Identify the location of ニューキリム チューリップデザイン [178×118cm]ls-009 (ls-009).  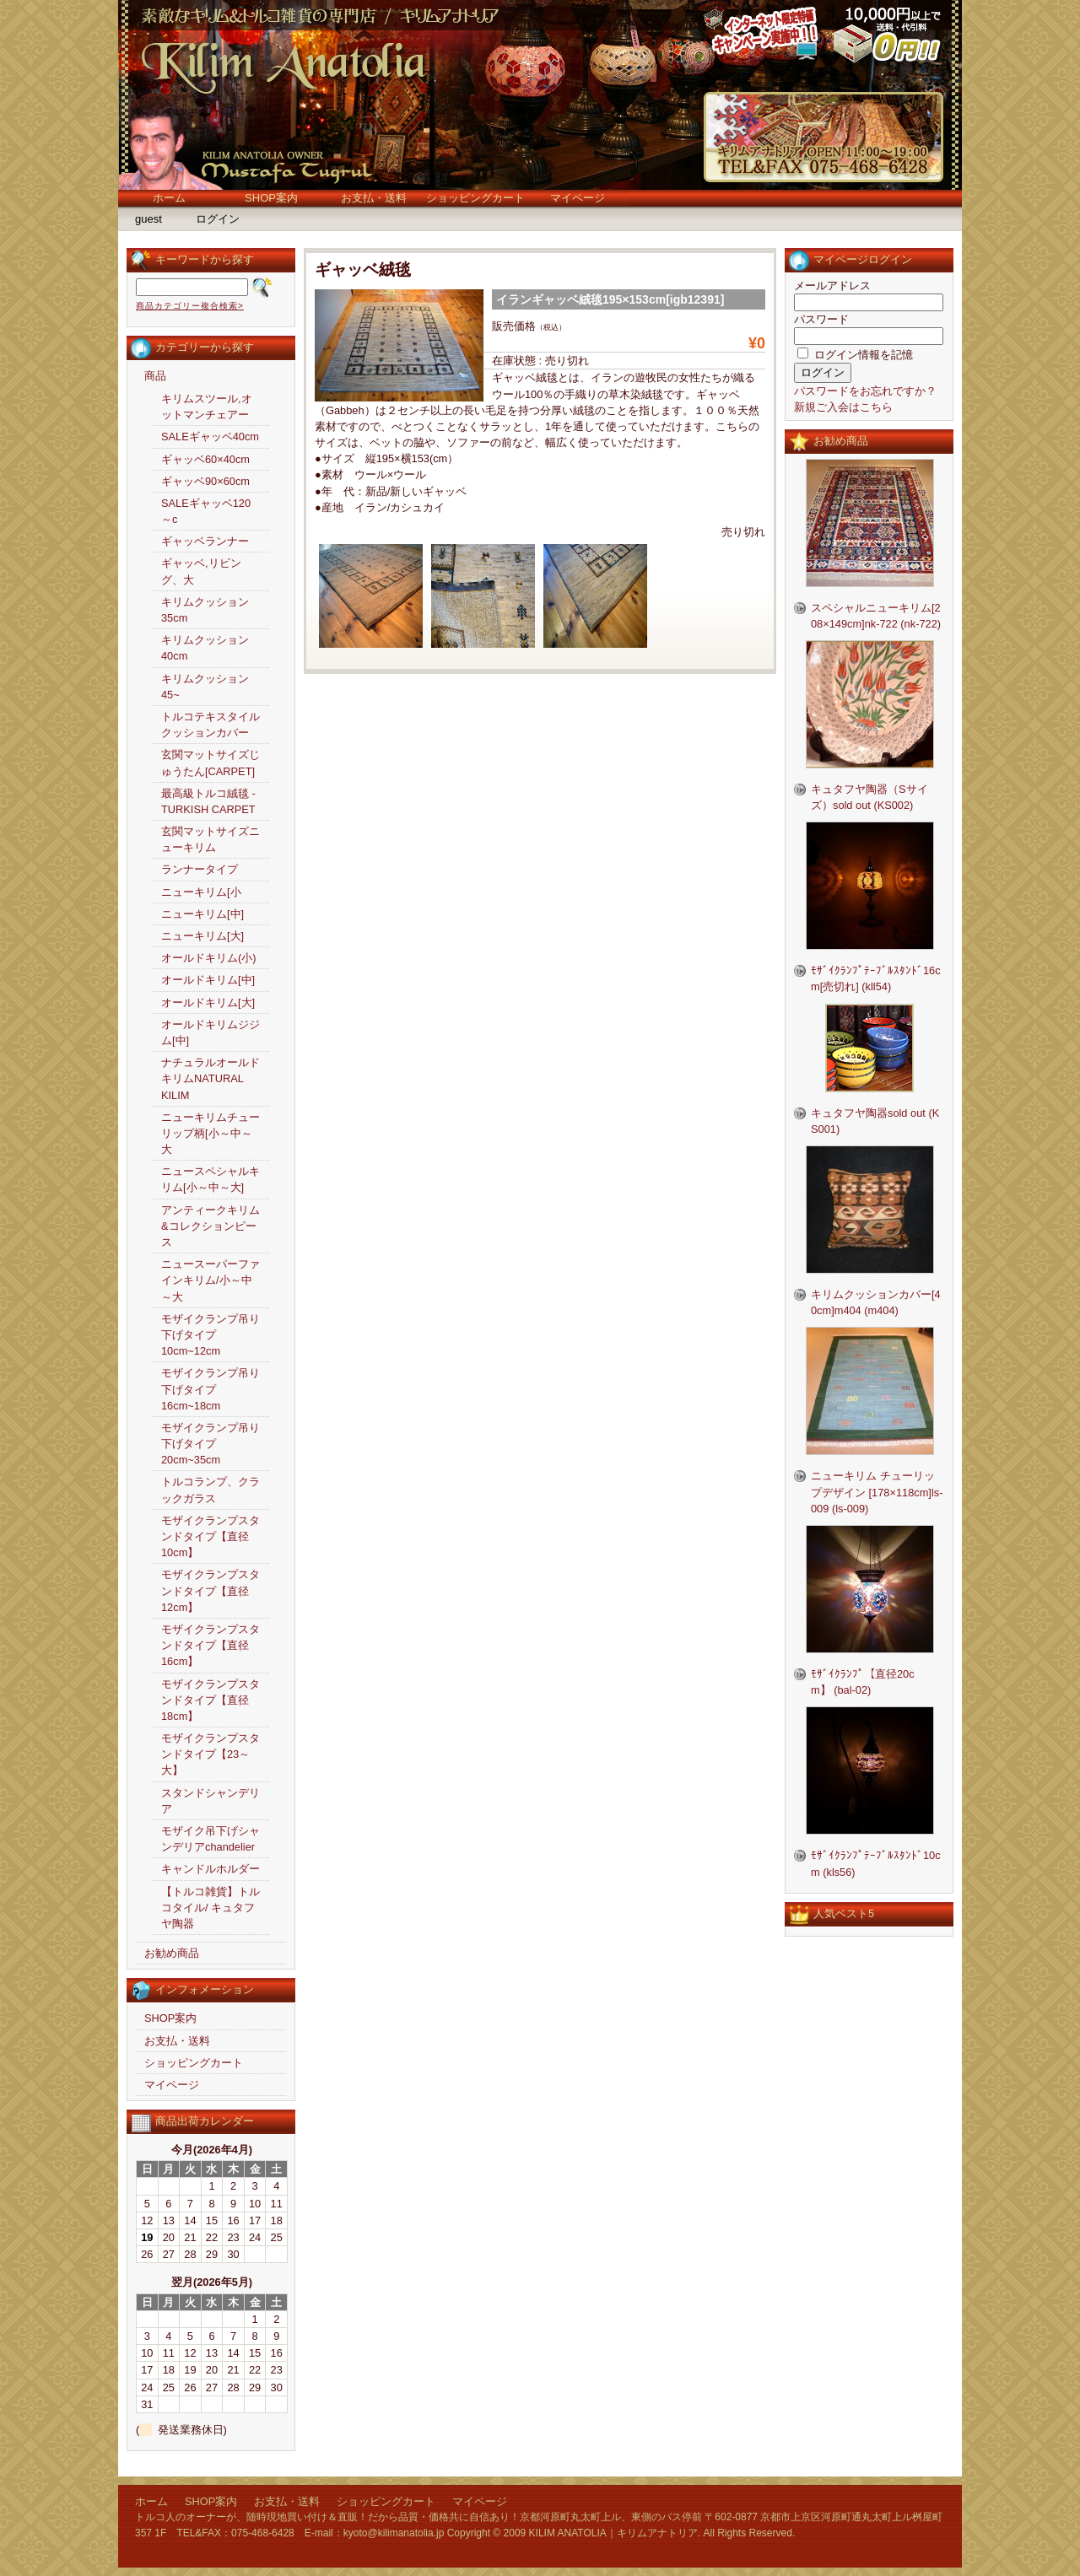
(876, 1491).